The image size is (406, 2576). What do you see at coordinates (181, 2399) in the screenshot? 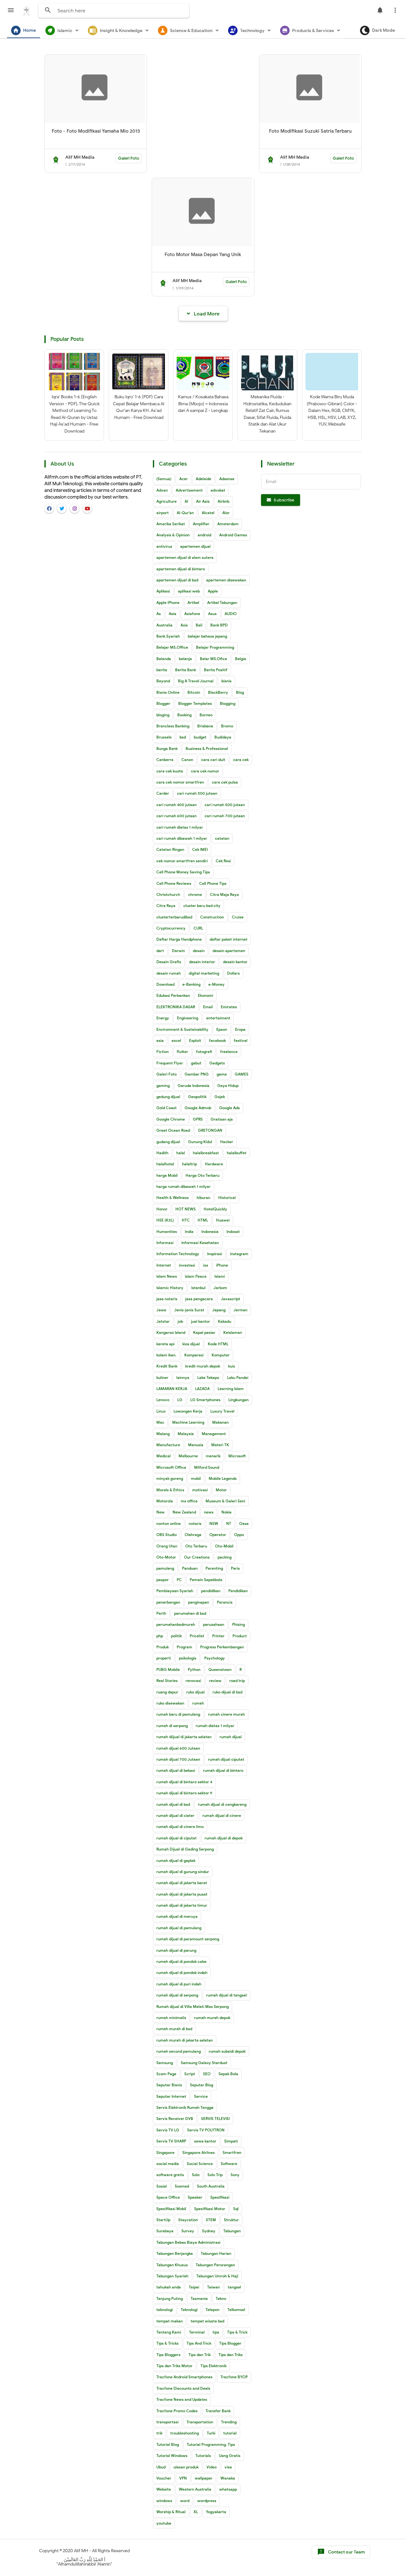
I see `Tracfone News and Updates` at bounding box center [181, 2399].